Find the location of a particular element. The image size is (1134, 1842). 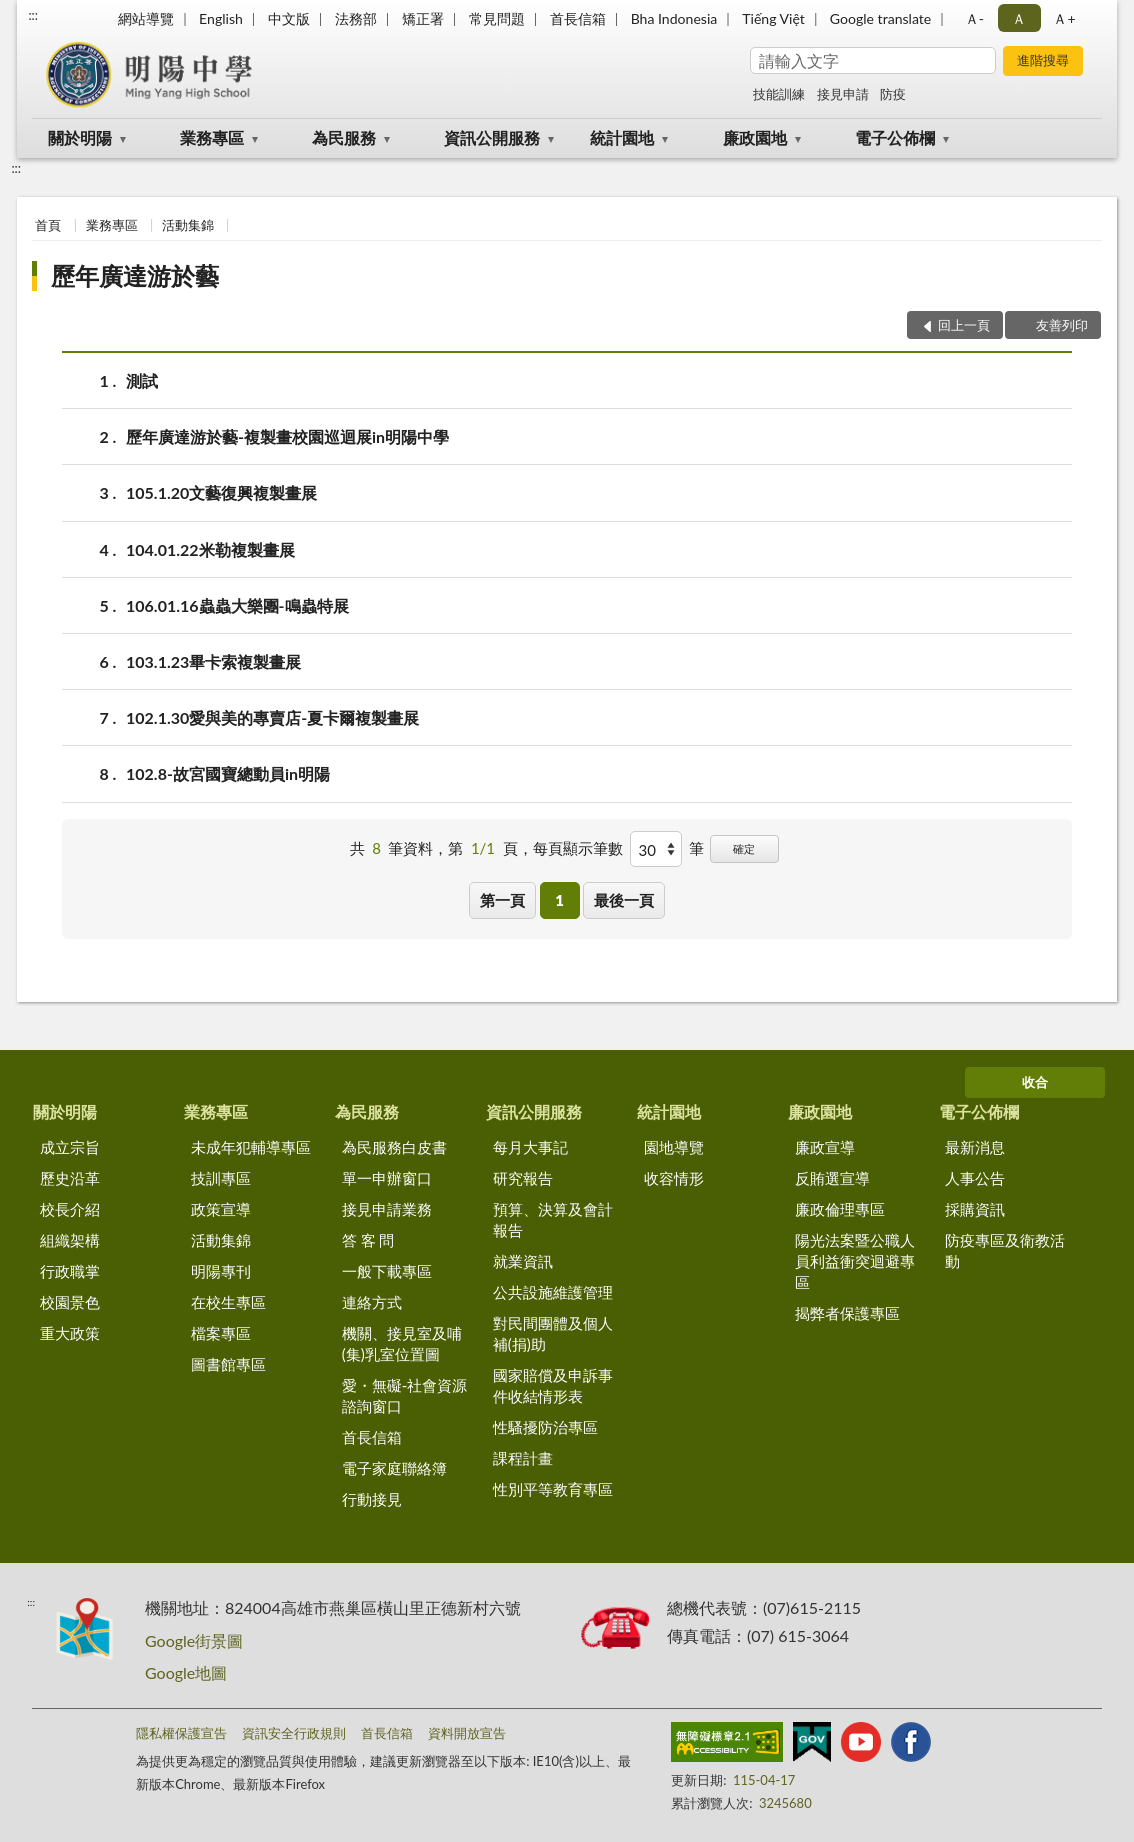

法務部 is located at coordinates (356, 18).